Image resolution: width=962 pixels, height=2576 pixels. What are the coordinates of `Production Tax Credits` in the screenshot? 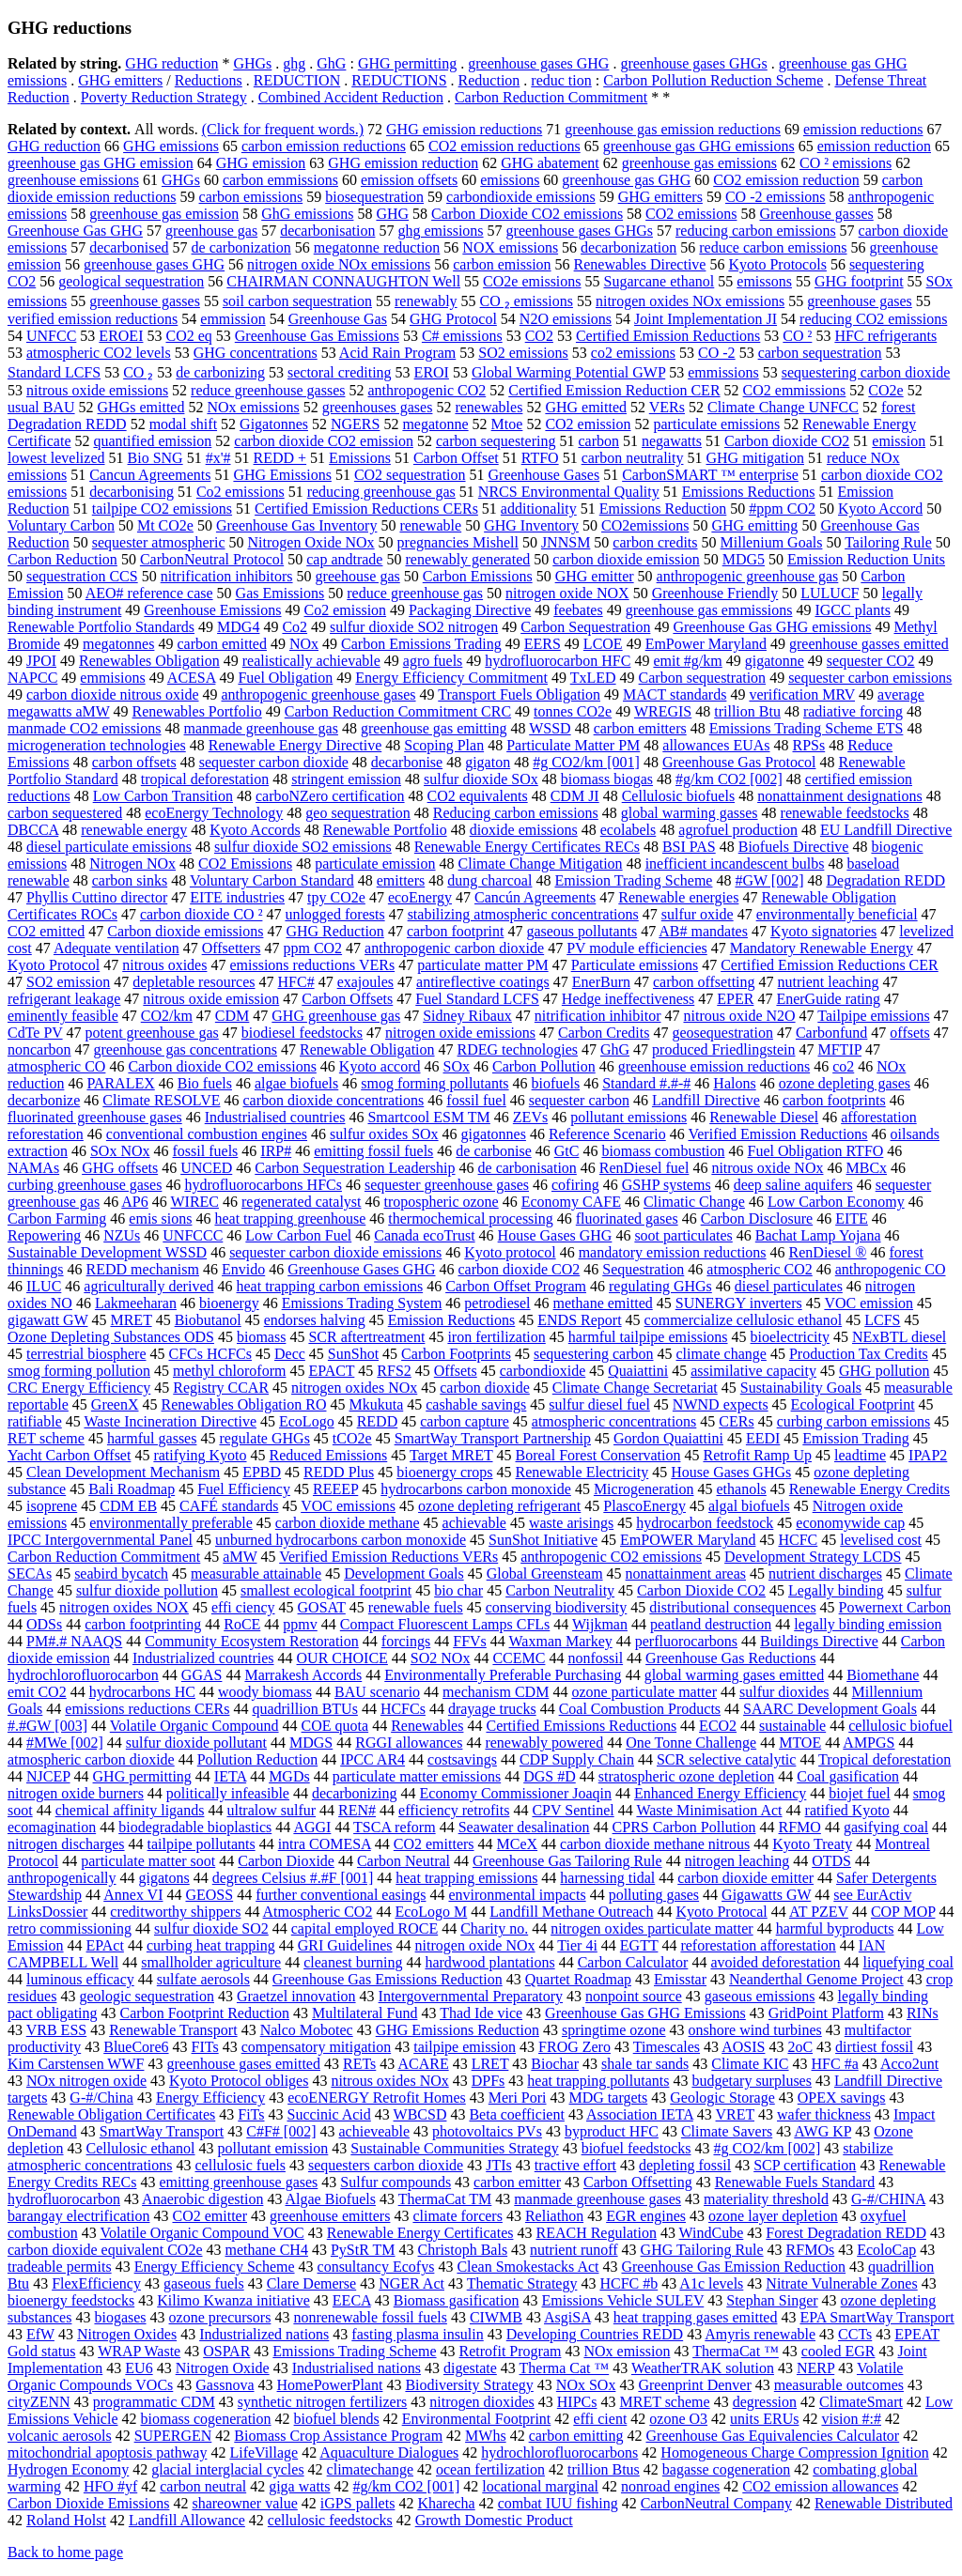 It's located at (858, 1354).